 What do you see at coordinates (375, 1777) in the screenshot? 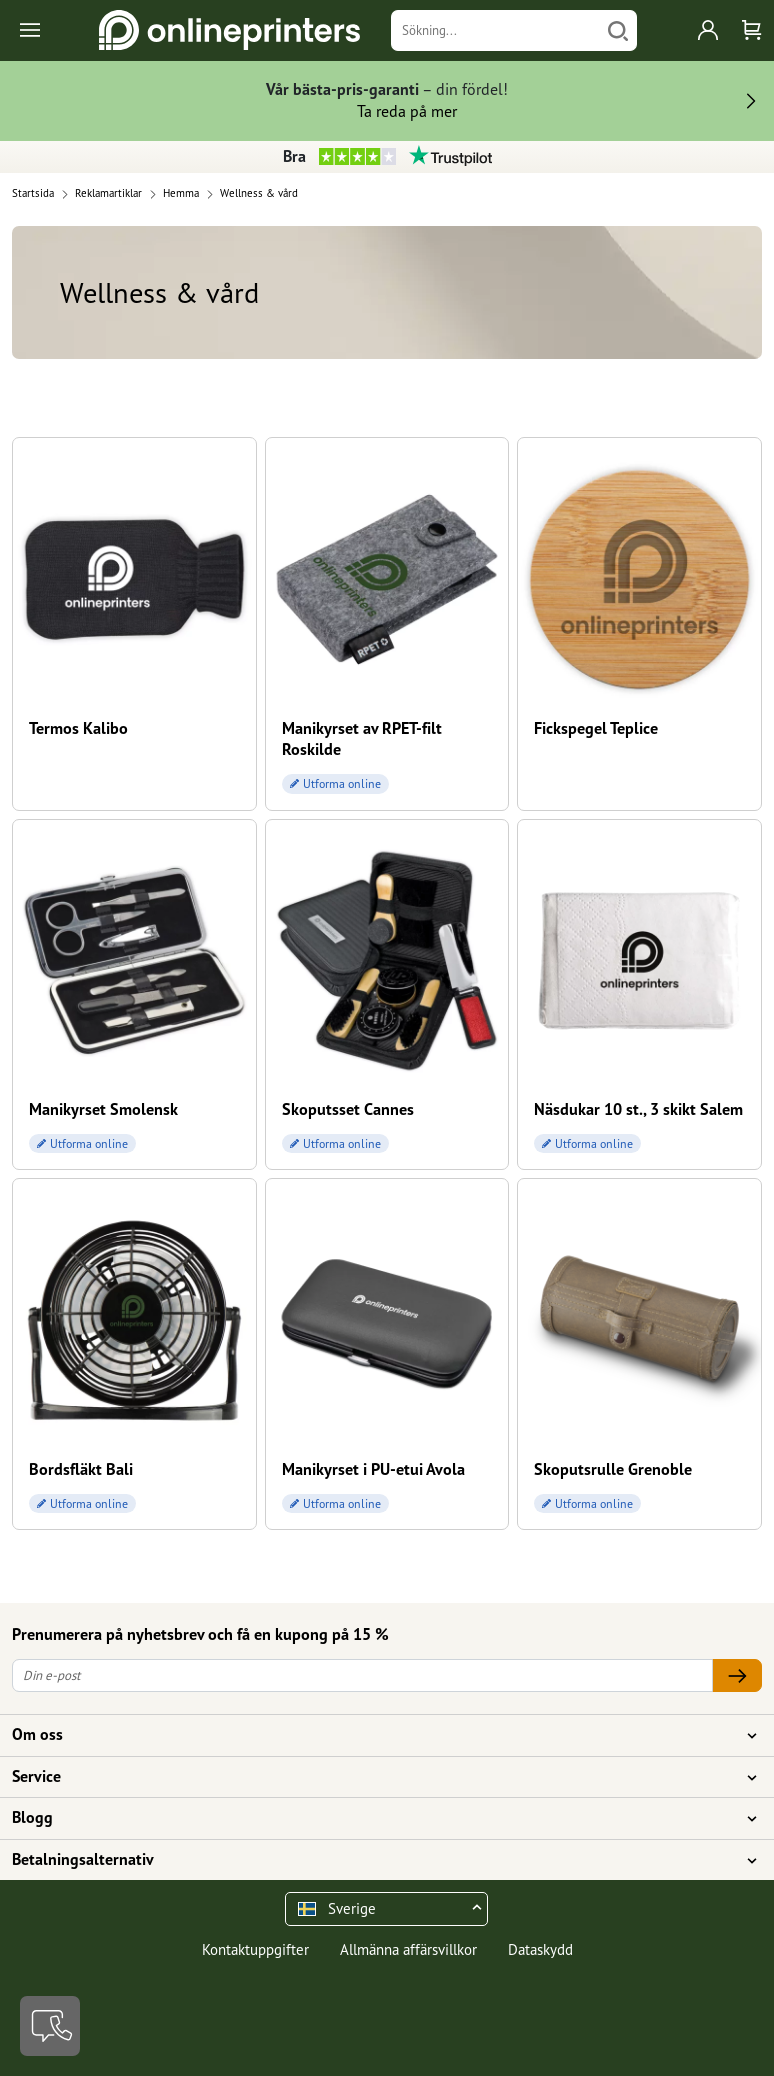
I see `Service` at bounding box center [375, 1777].